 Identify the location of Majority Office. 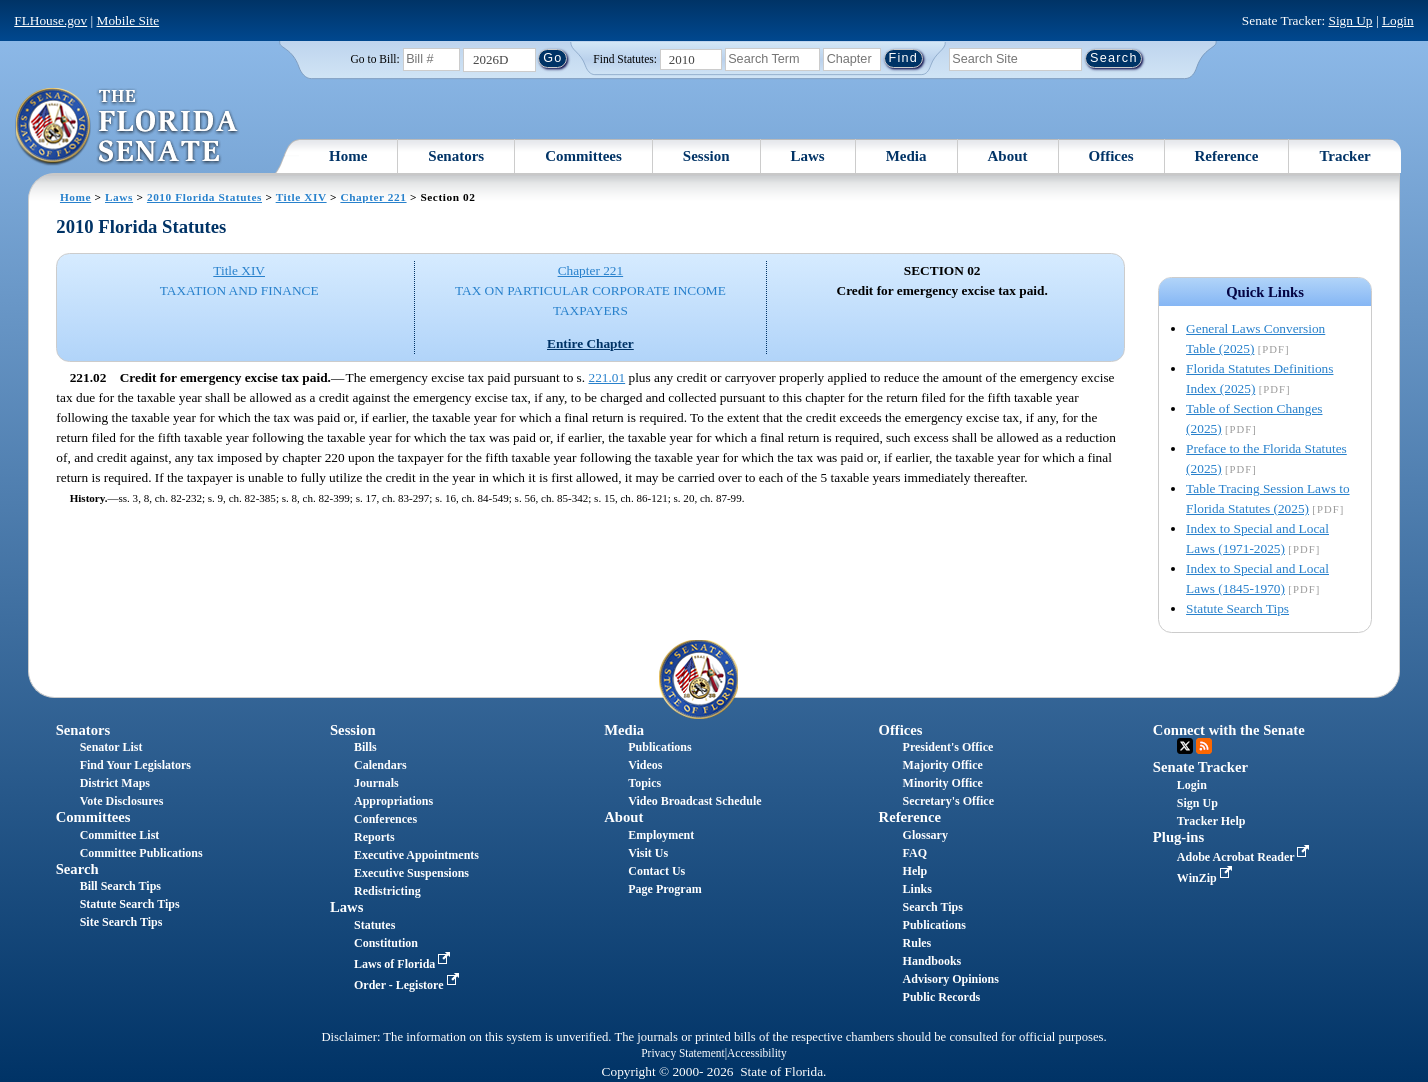
(943, 765).